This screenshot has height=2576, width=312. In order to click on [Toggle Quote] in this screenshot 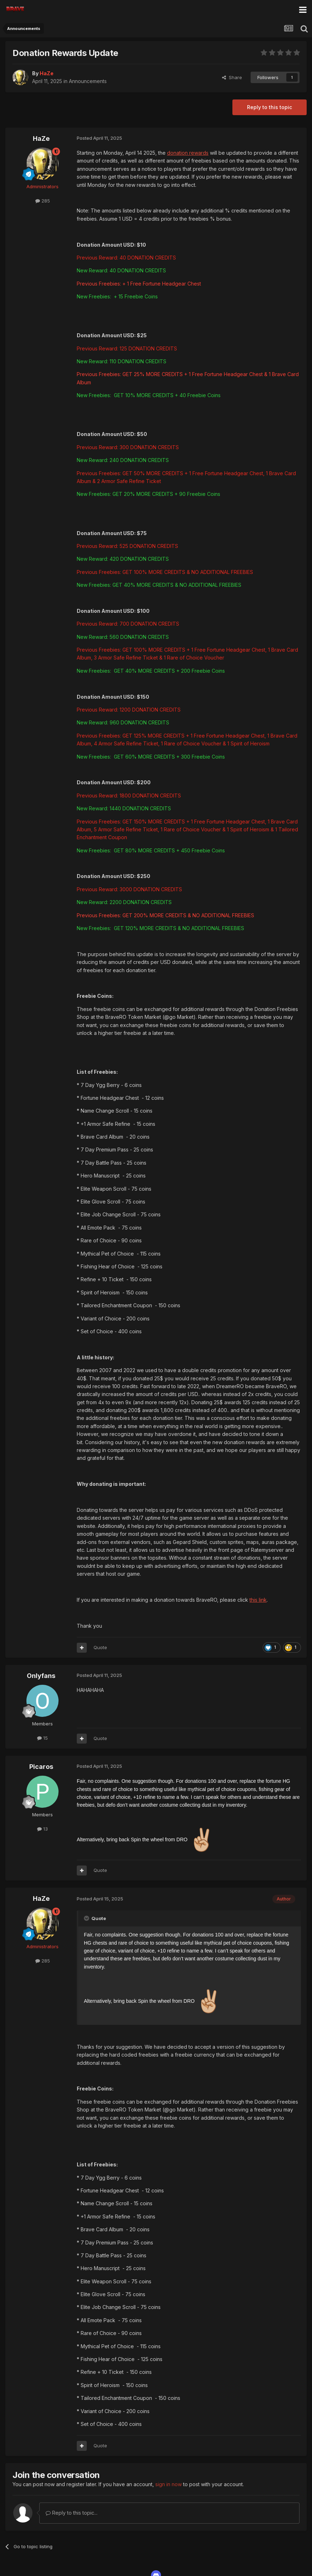, I will do `click(87, 1918)`.